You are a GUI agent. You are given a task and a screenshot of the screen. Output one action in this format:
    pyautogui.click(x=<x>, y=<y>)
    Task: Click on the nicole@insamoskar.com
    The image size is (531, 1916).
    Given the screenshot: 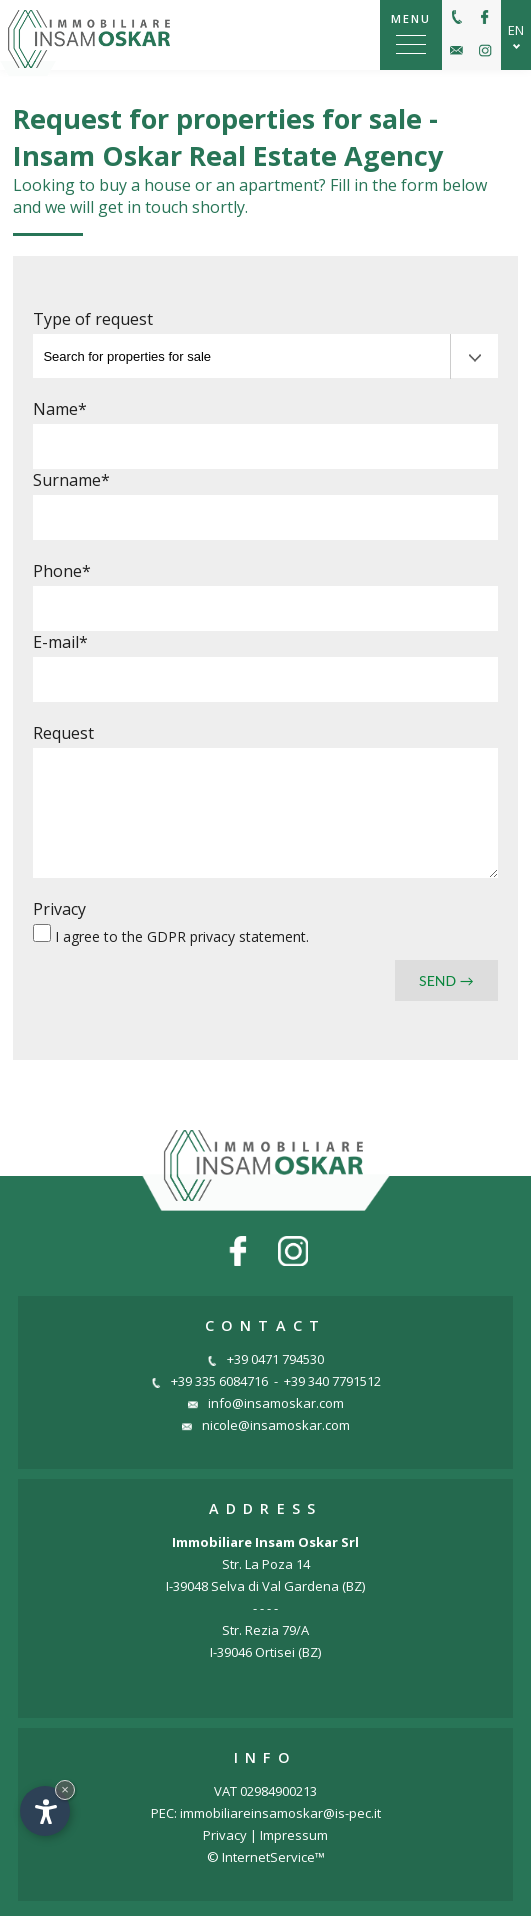 What is the action you would take?
    pyautogui.click(x=266, y=1425)
    